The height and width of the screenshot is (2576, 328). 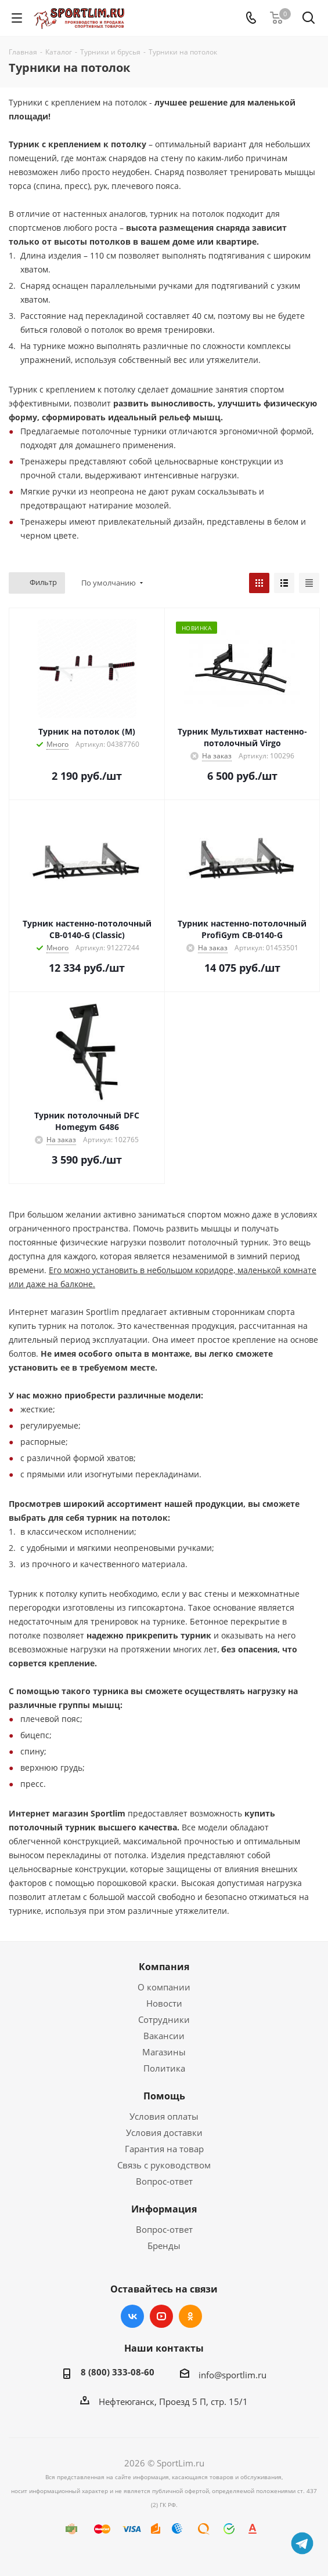 I want to click on Гарантия на товар, so click(x=164, y=2148).